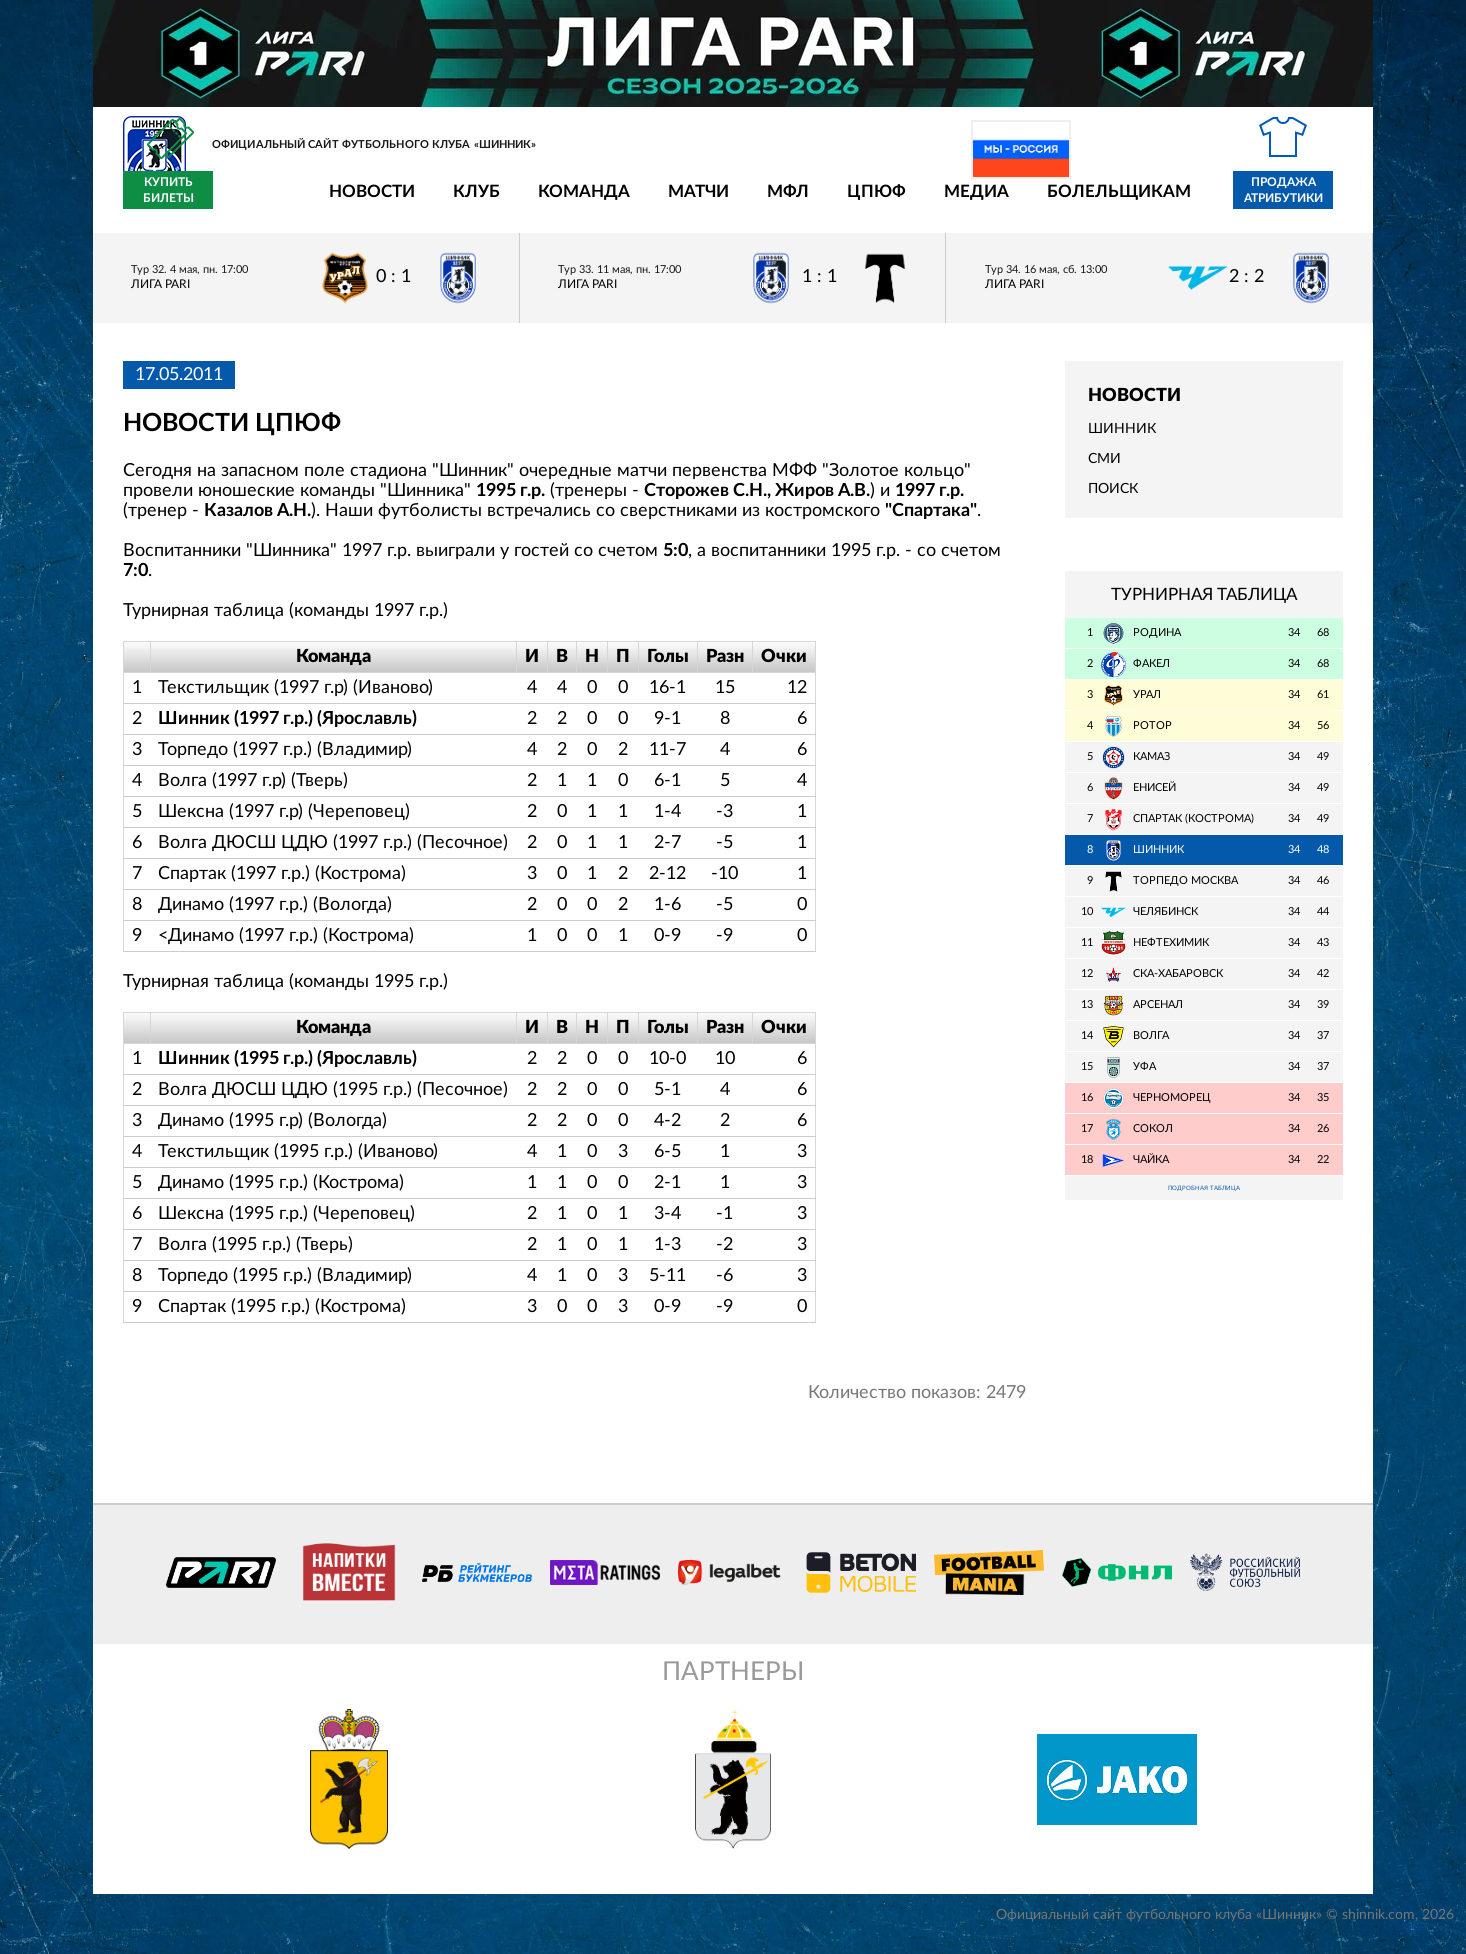 The width and height of the screenshot is (1466, 1954). What do you see at coordinates (759, 202) in the screenshot?
I see `ЦПЮФ` at bounding box center [759, 202].